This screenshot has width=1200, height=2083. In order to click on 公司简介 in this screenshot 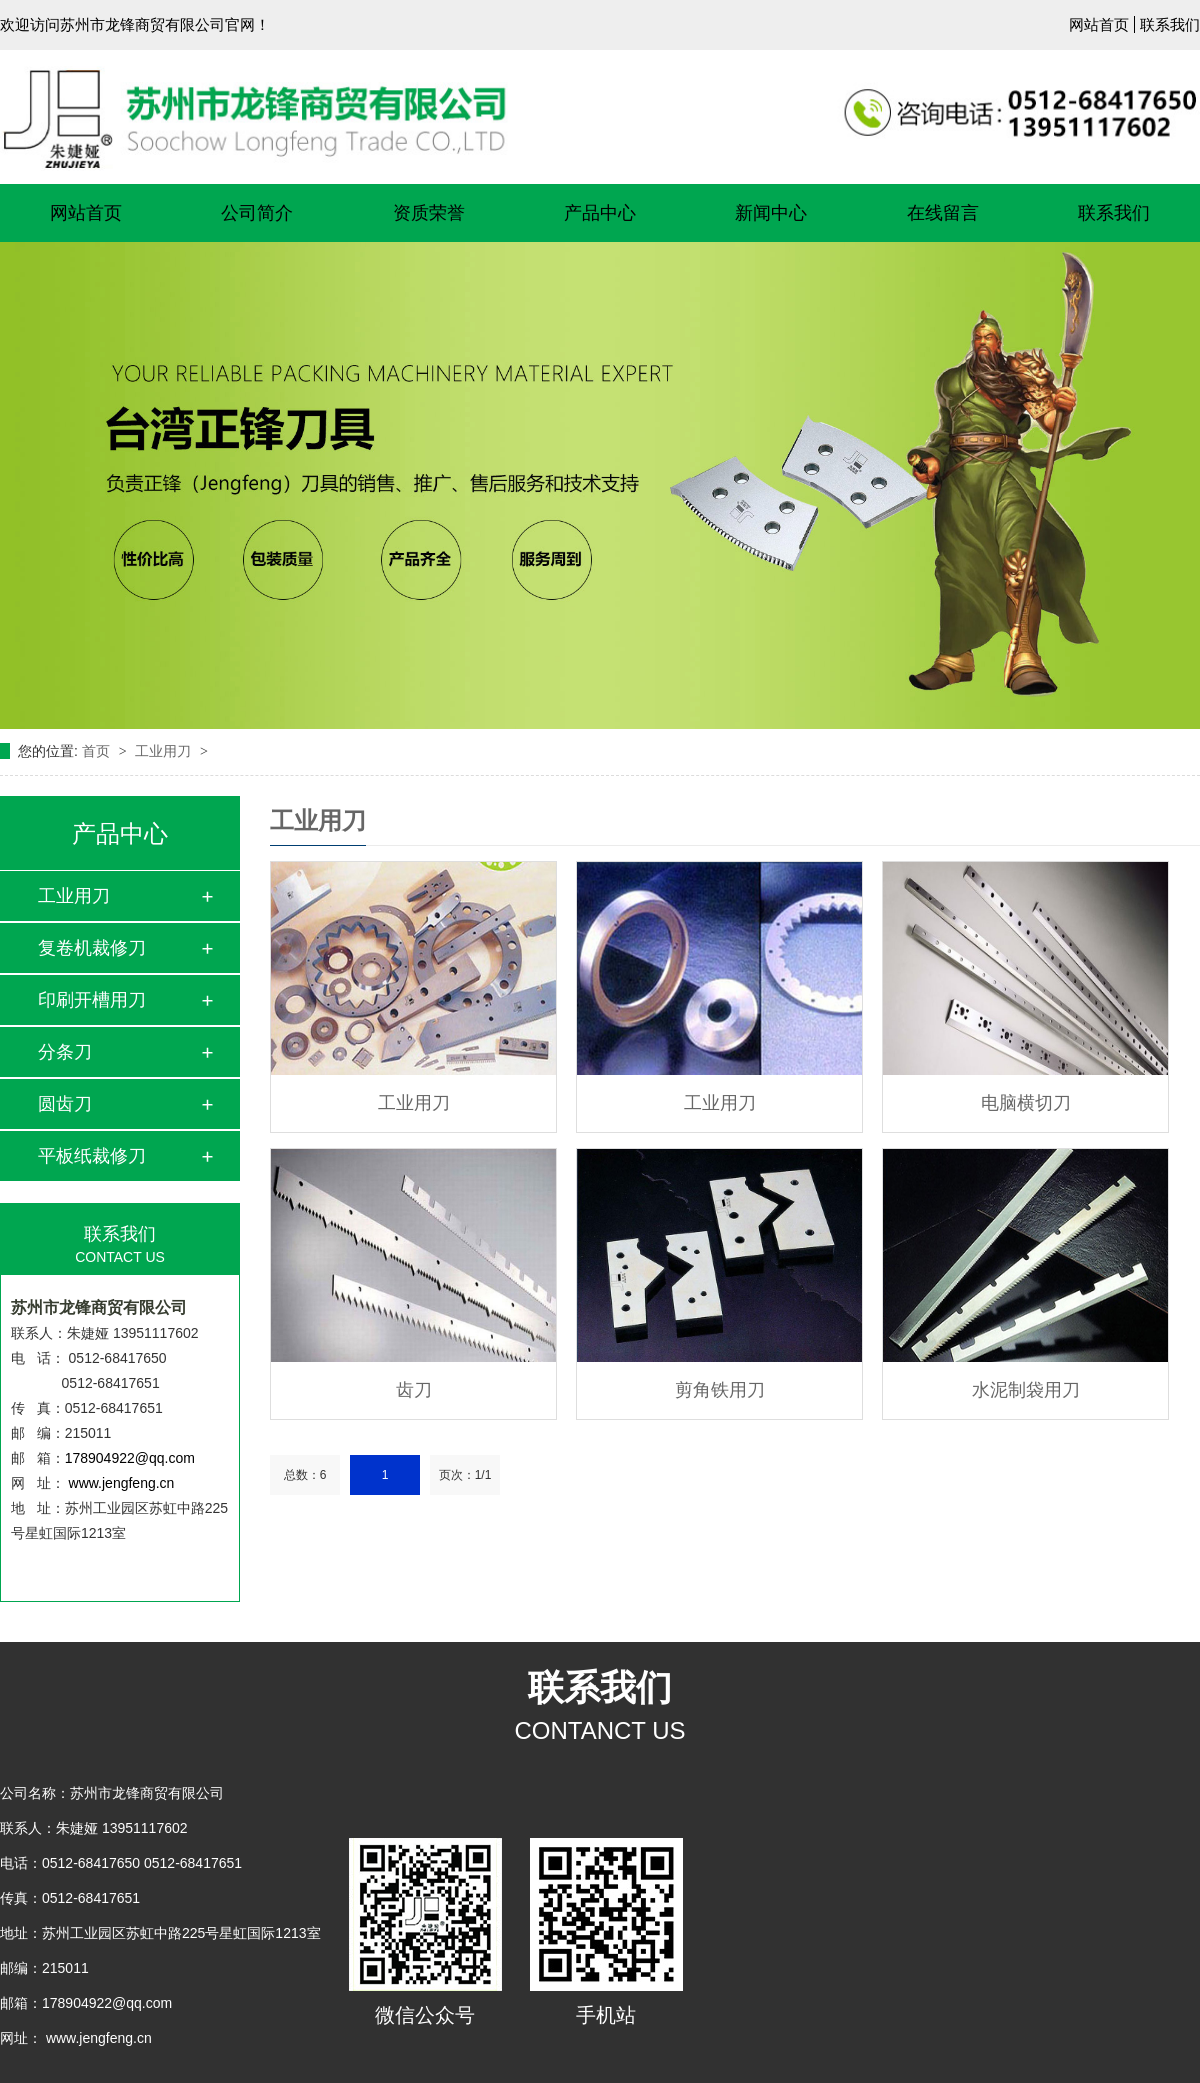, I will do `click(257, 213)`.